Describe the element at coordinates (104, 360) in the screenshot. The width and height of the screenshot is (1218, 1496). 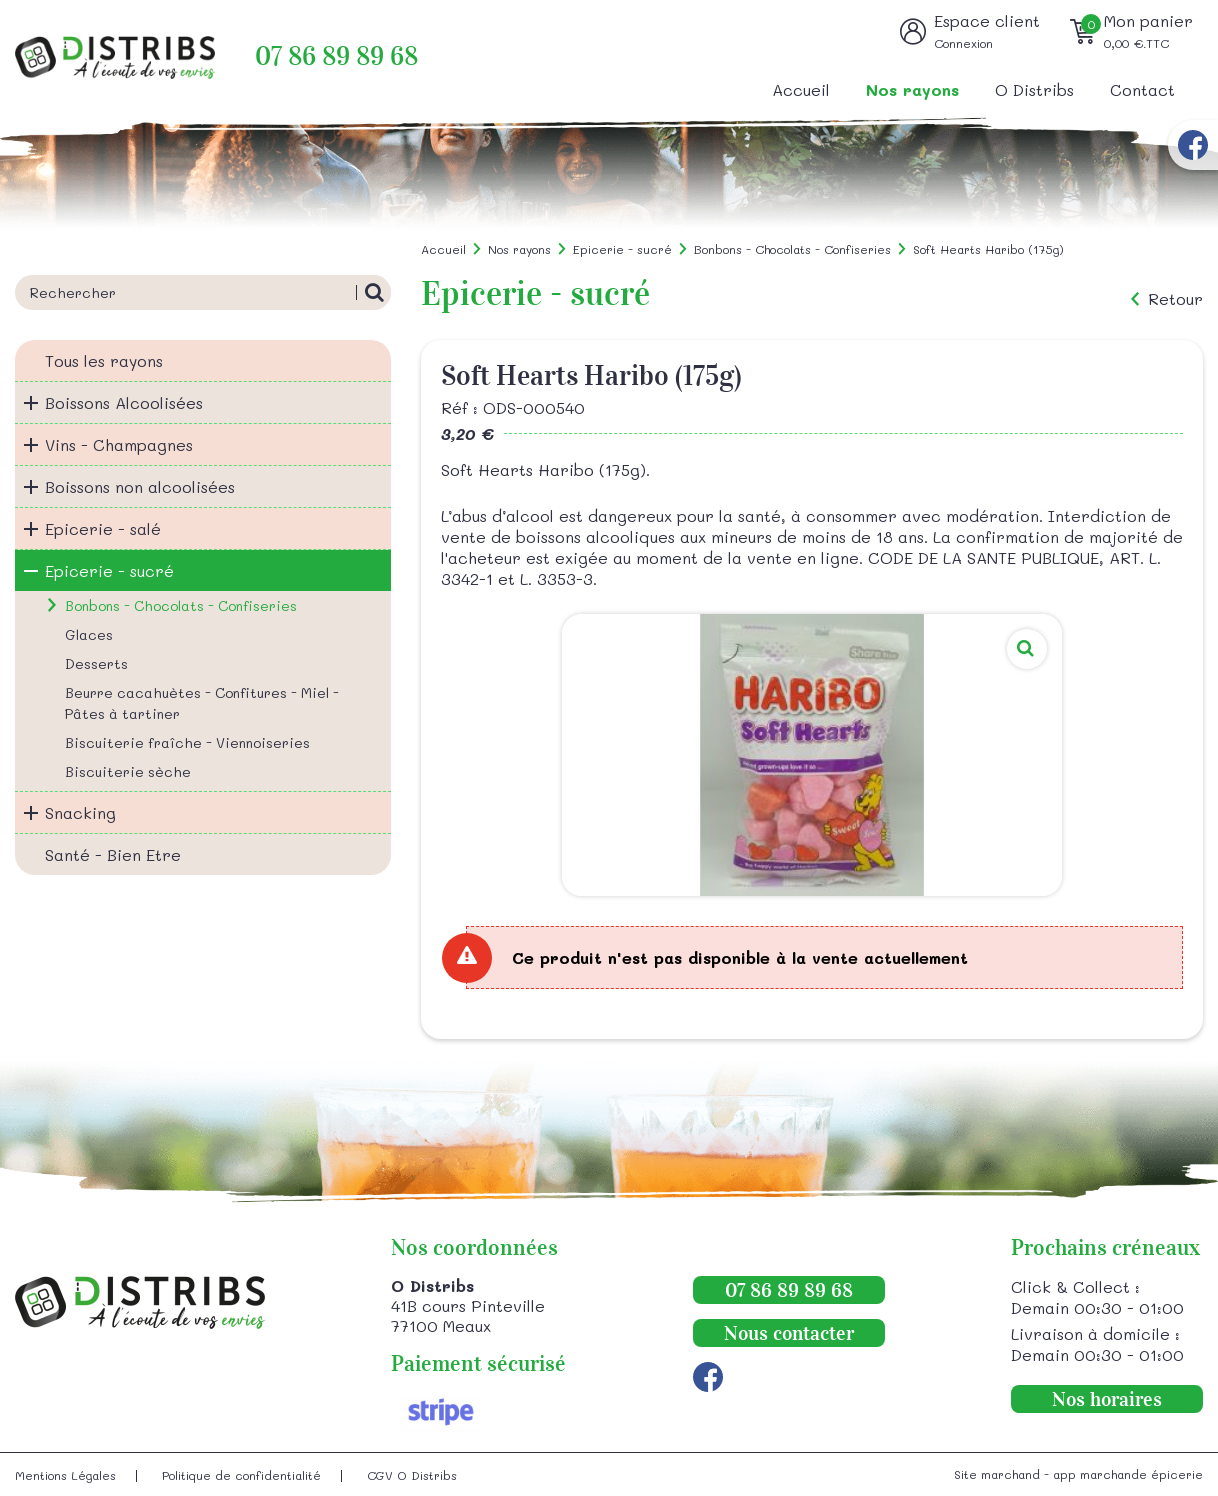
I see `Tous les rayons` at that location.